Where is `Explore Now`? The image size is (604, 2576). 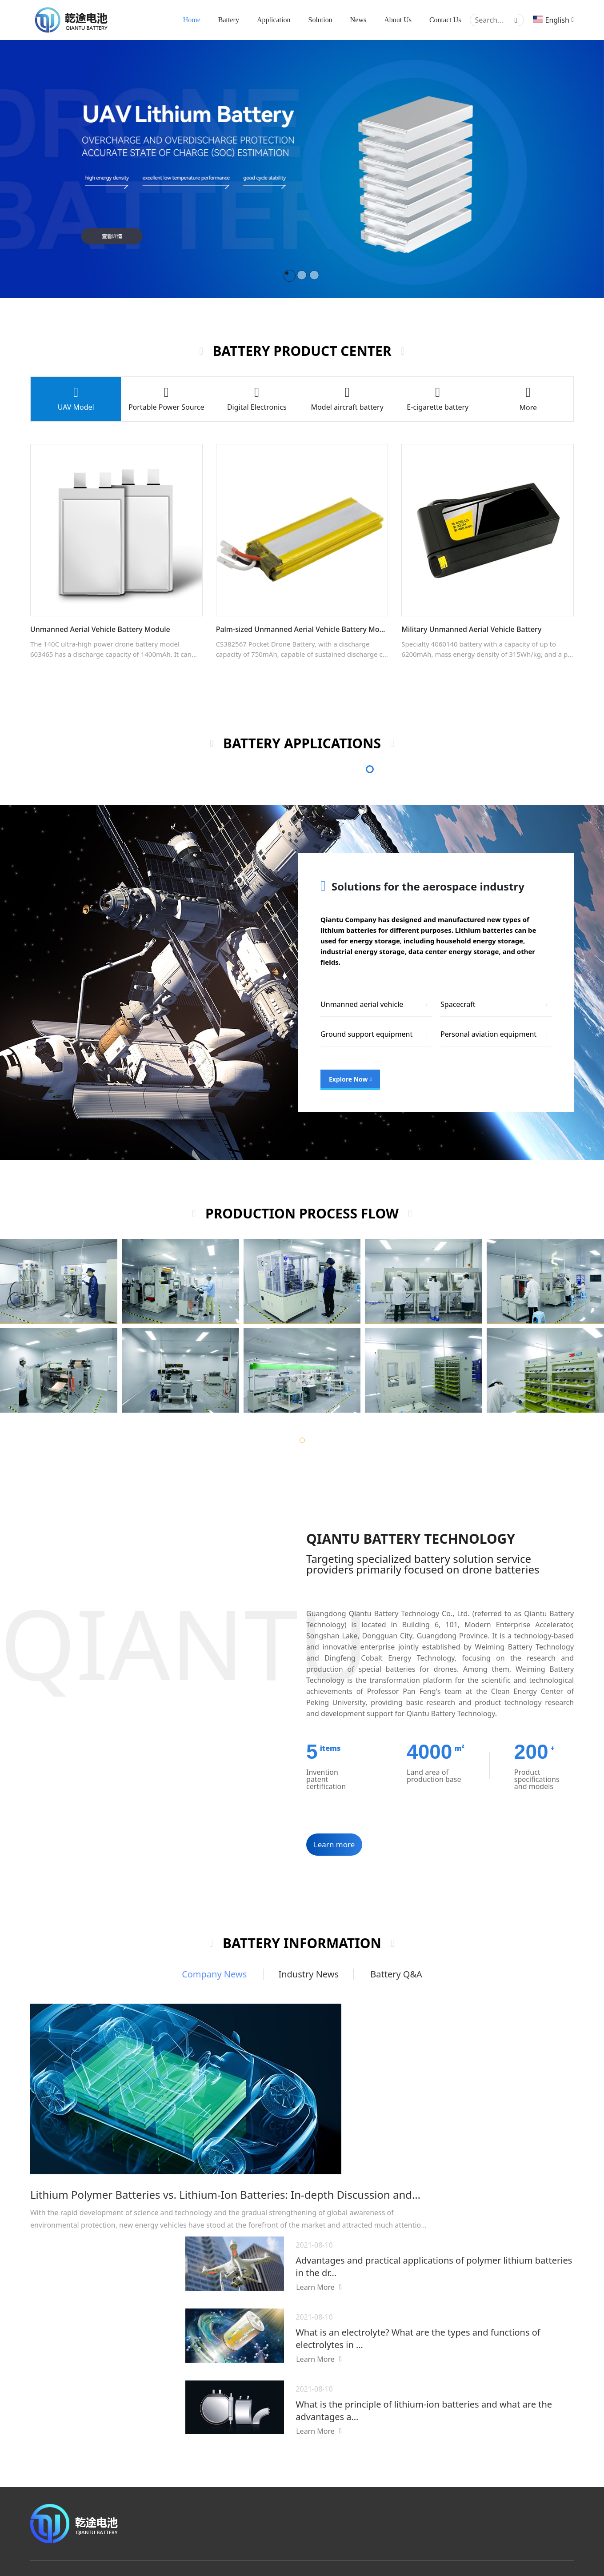
Explore Now is located at coordinates (350, 1081).